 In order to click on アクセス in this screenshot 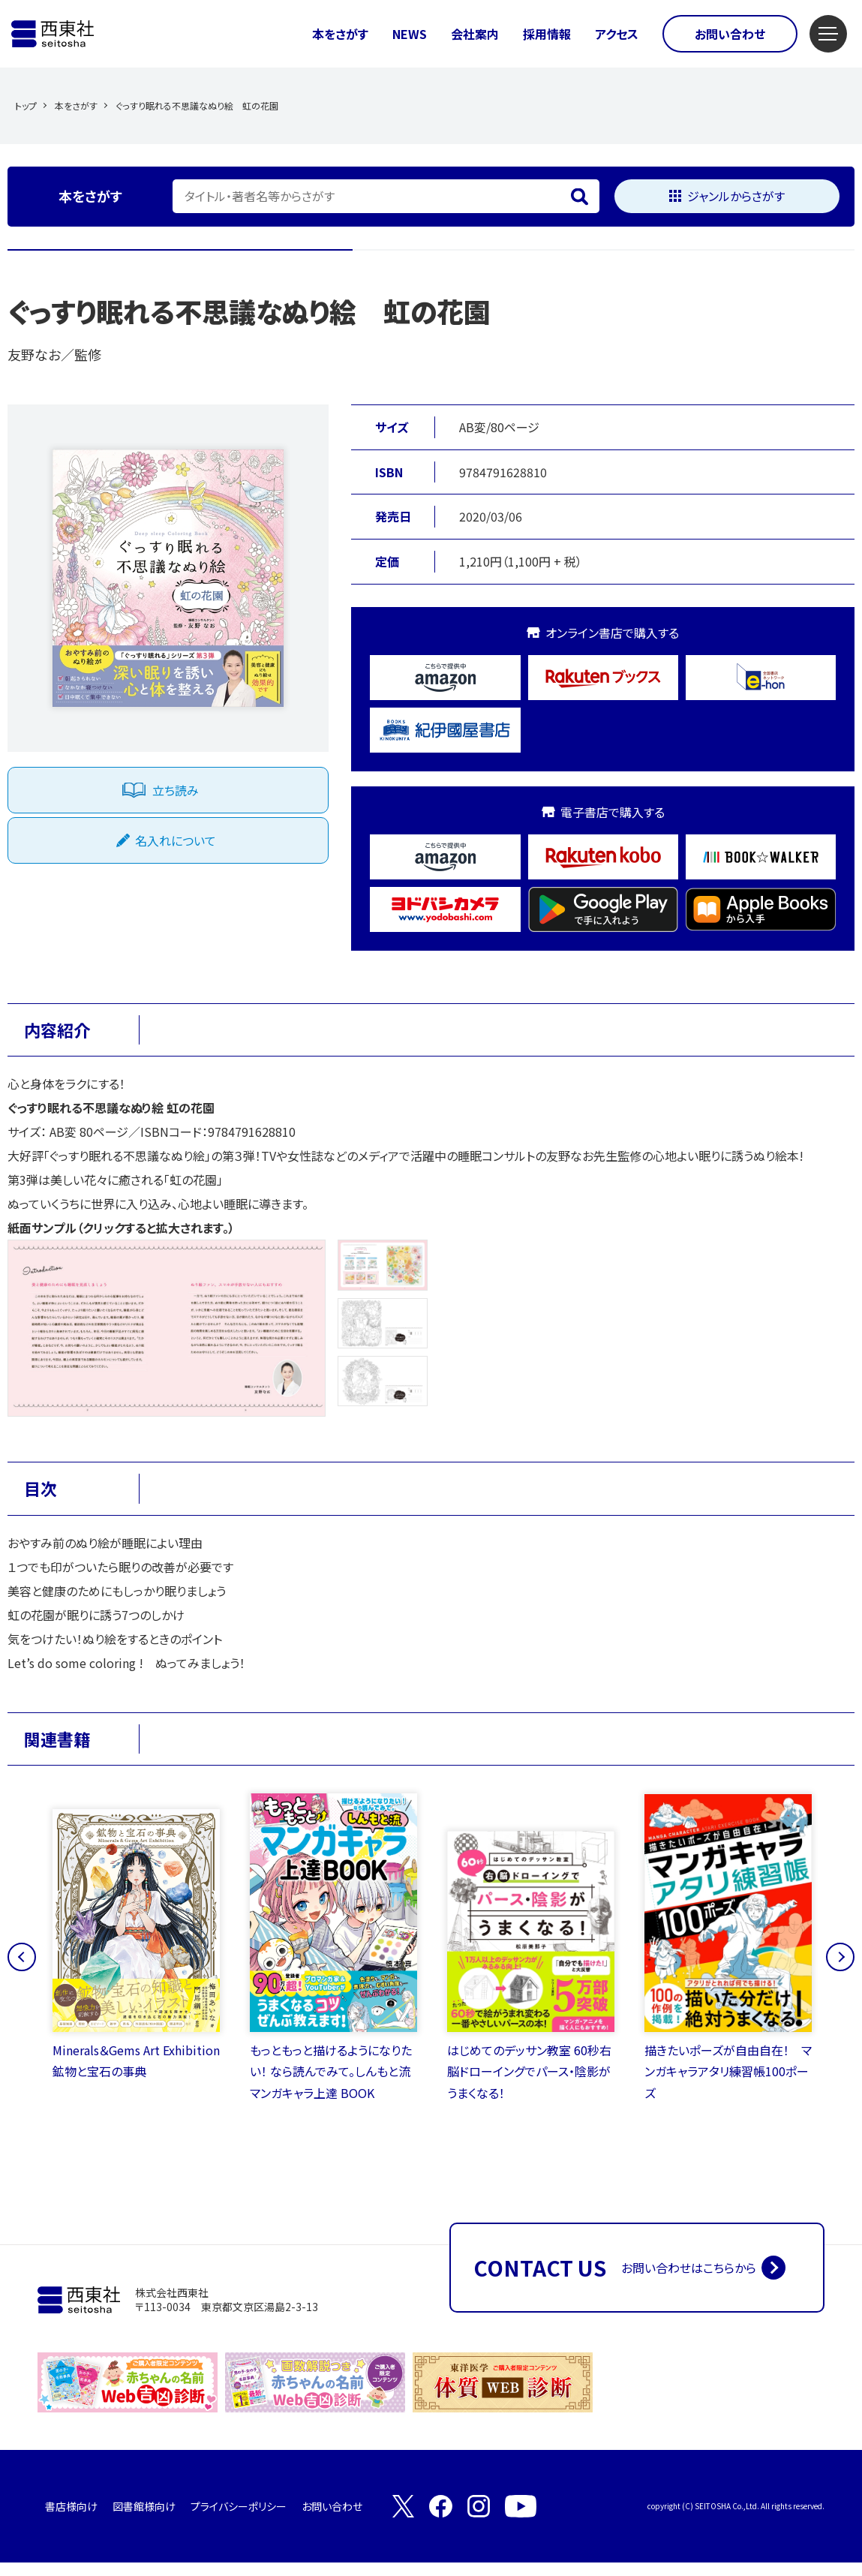, I will do `click(616, 34)`.